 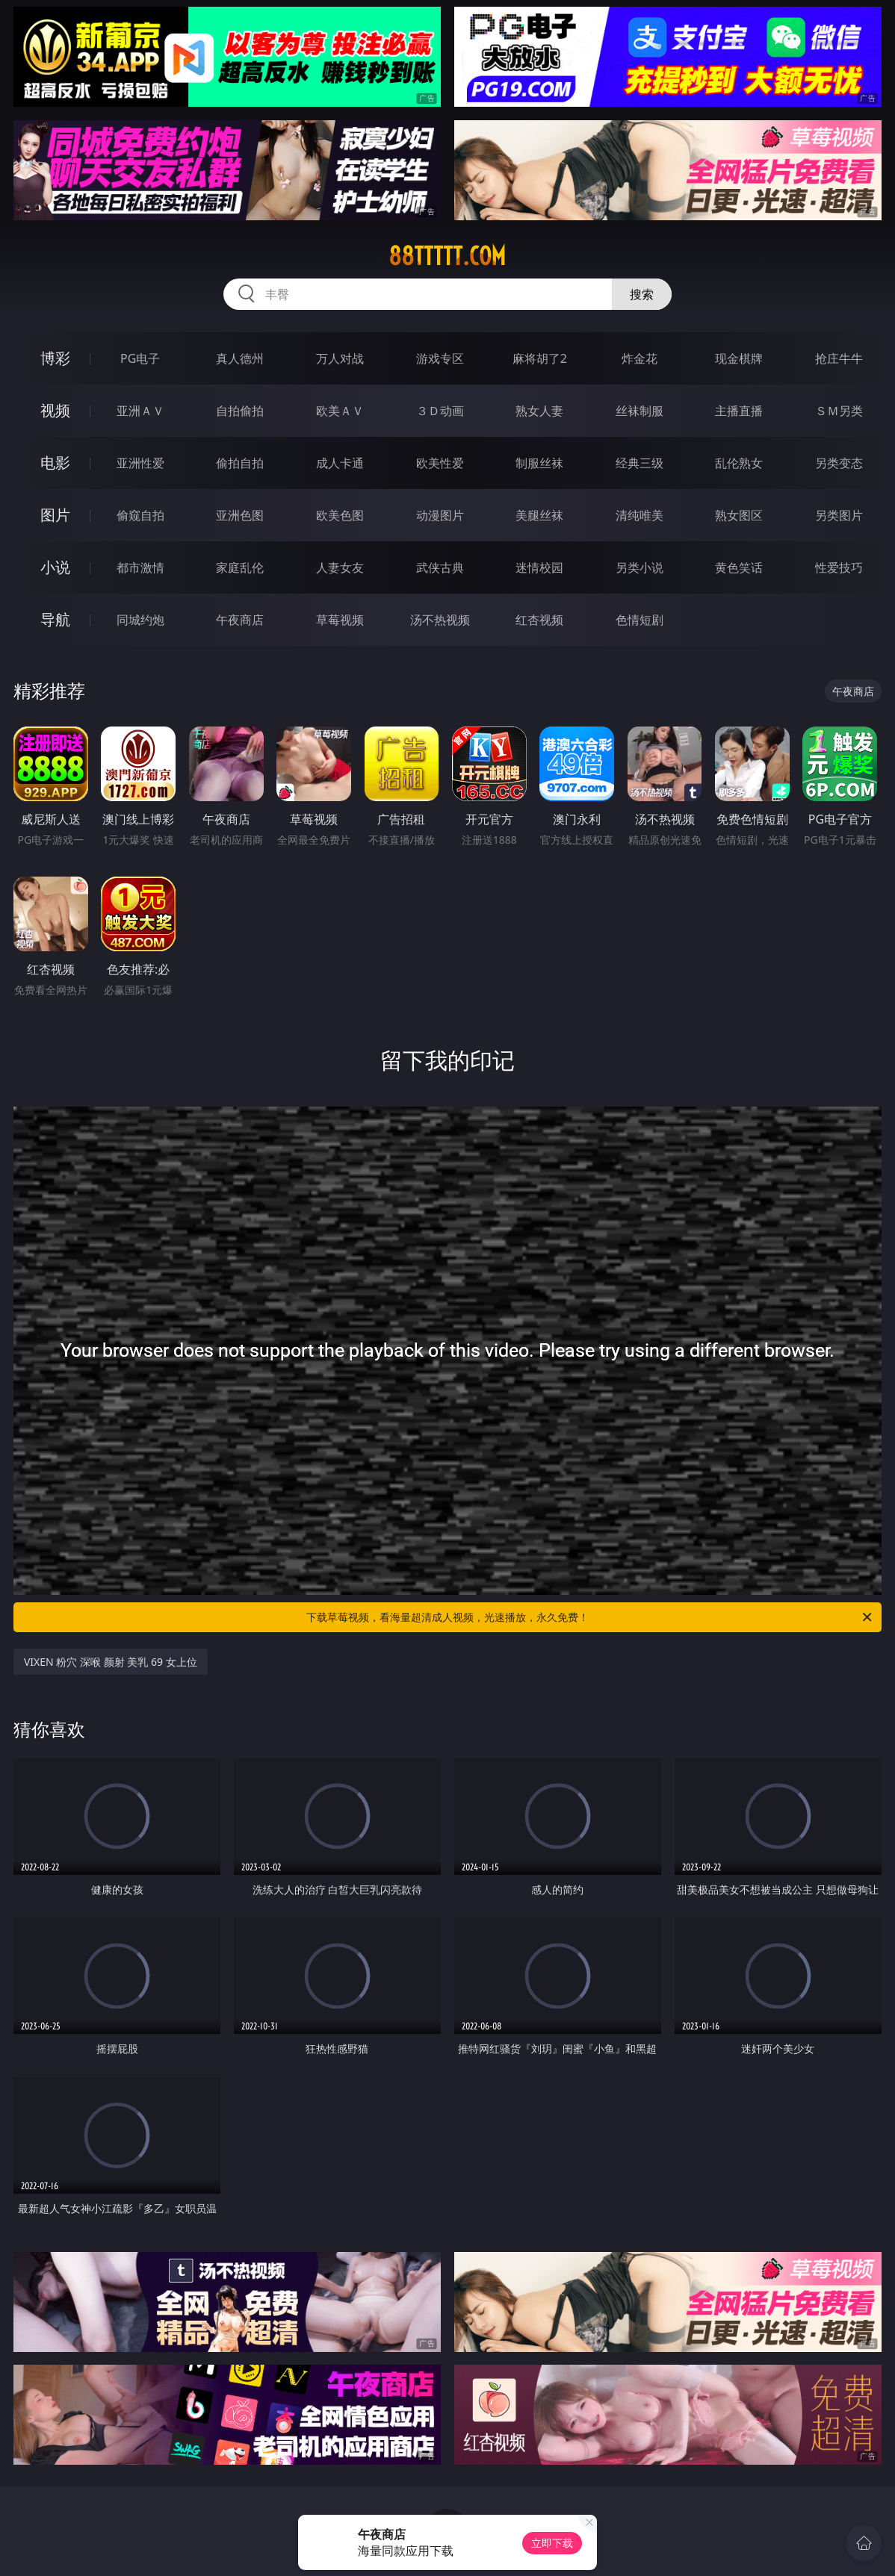 What do you see at coordinates (642, 294) in the screenshot?
I see `搜索` at bounding box center [642, 294].